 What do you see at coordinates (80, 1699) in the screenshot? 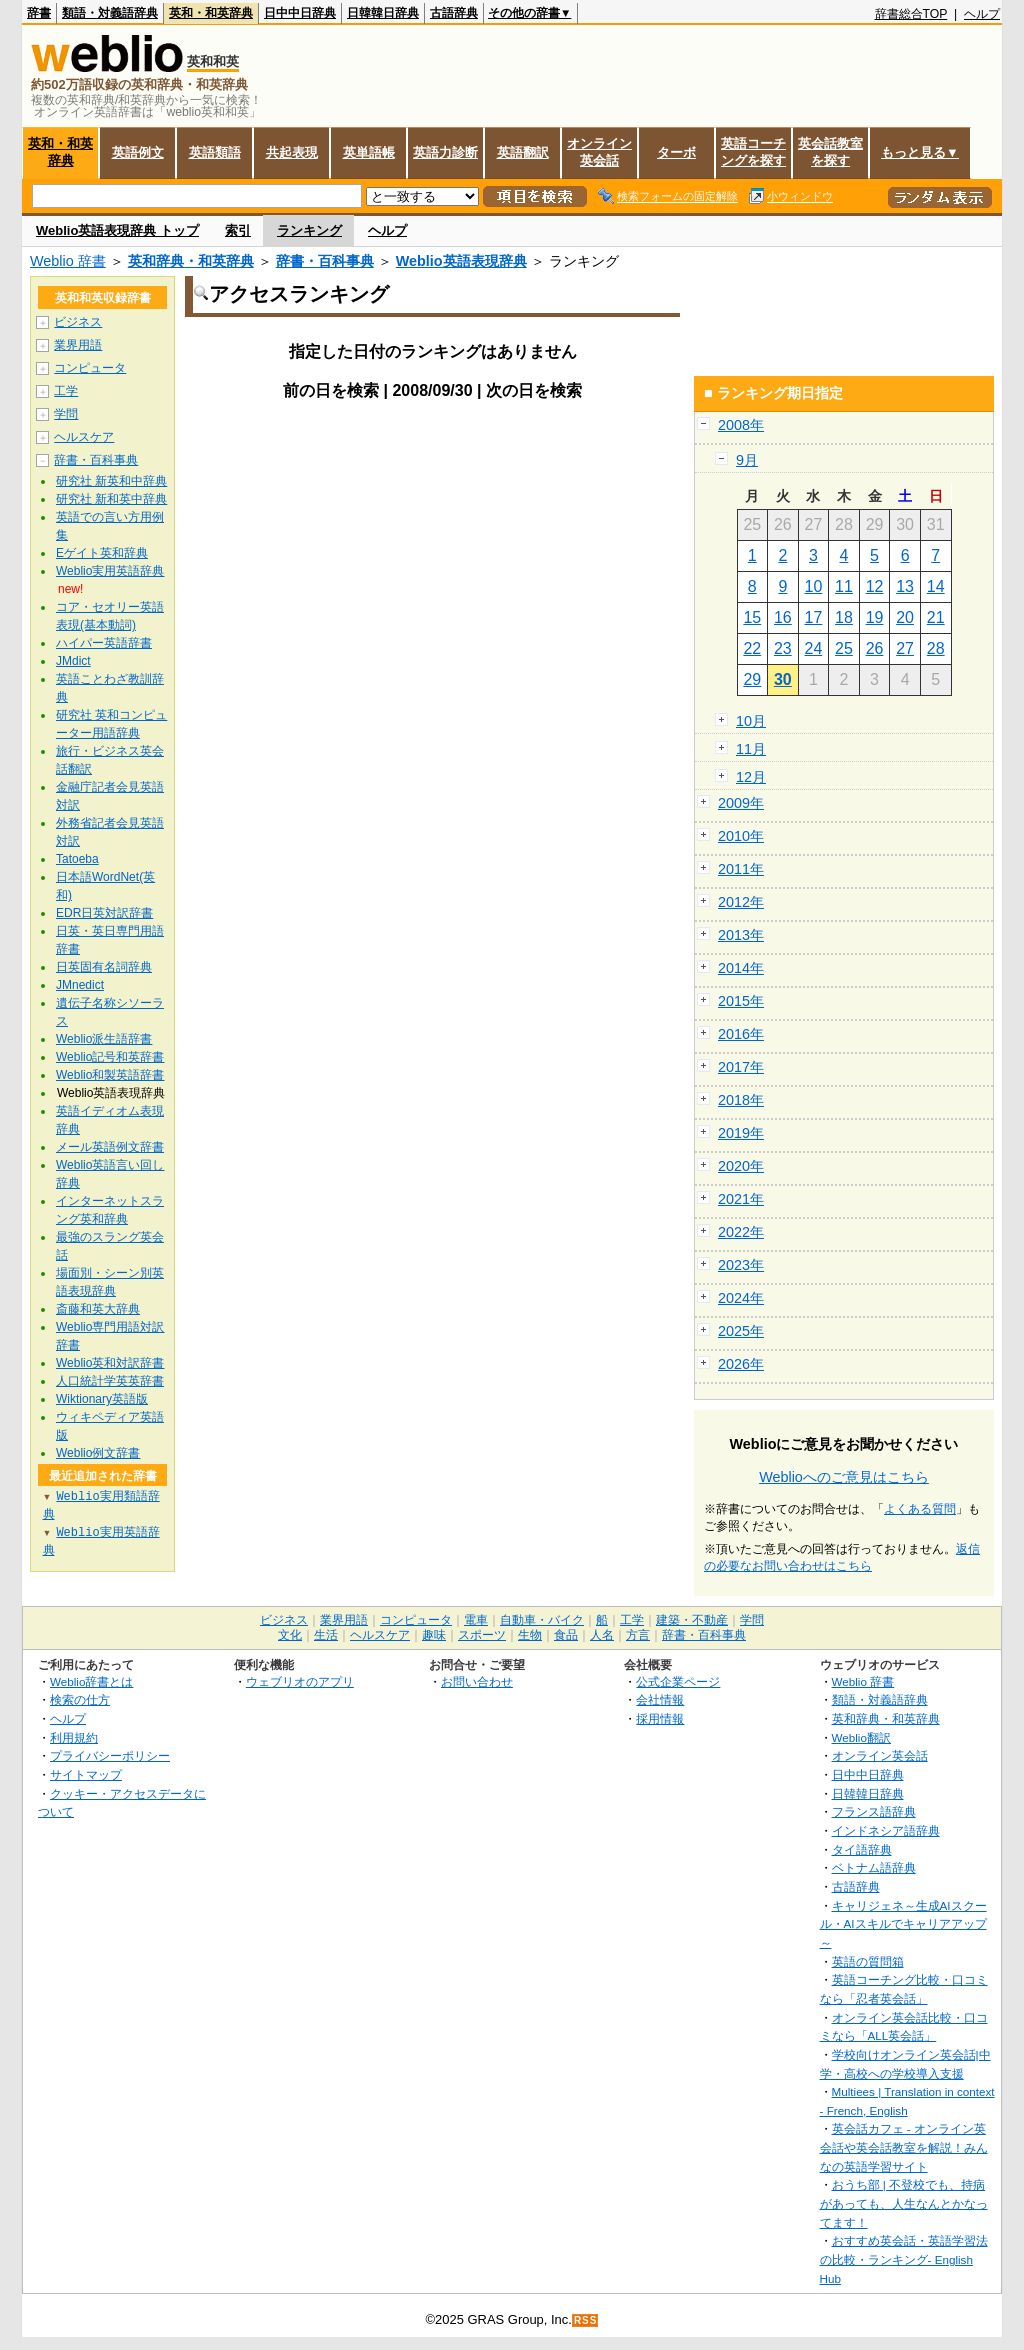
I see `検索の仕方` at bounding box center [80, 1699].